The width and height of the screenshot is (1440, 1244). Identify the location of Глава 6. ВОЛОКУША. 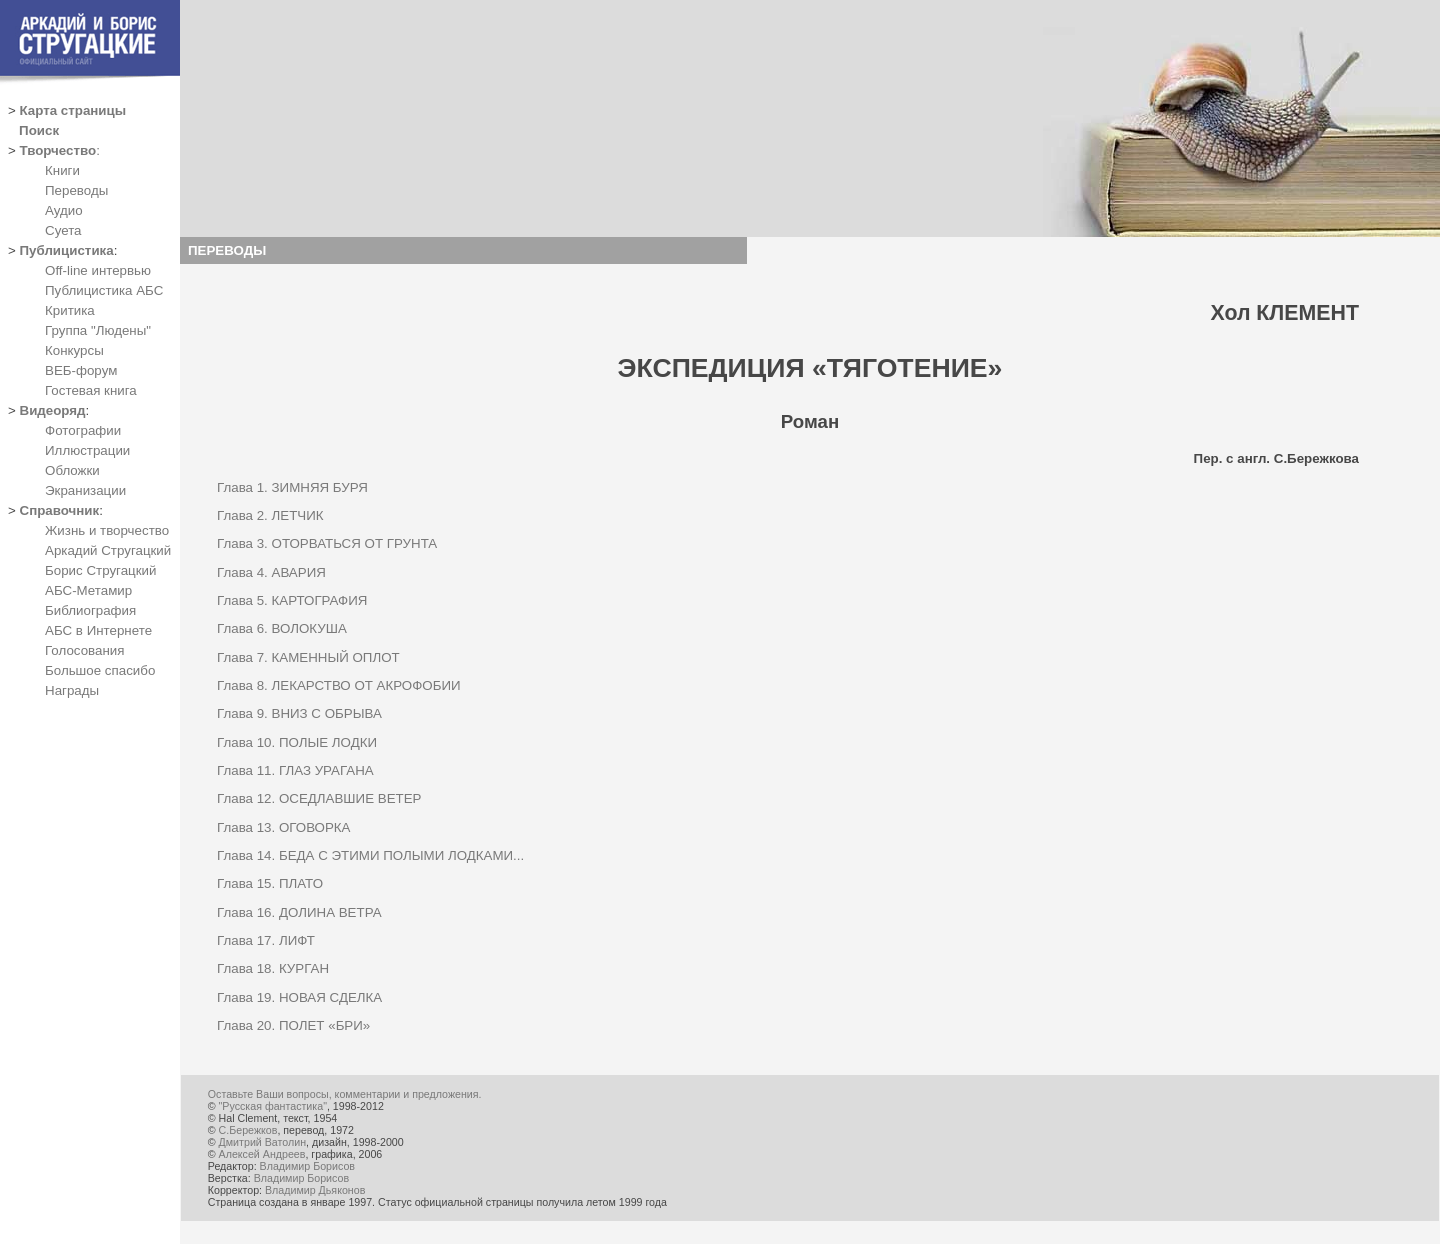
(282, 628).